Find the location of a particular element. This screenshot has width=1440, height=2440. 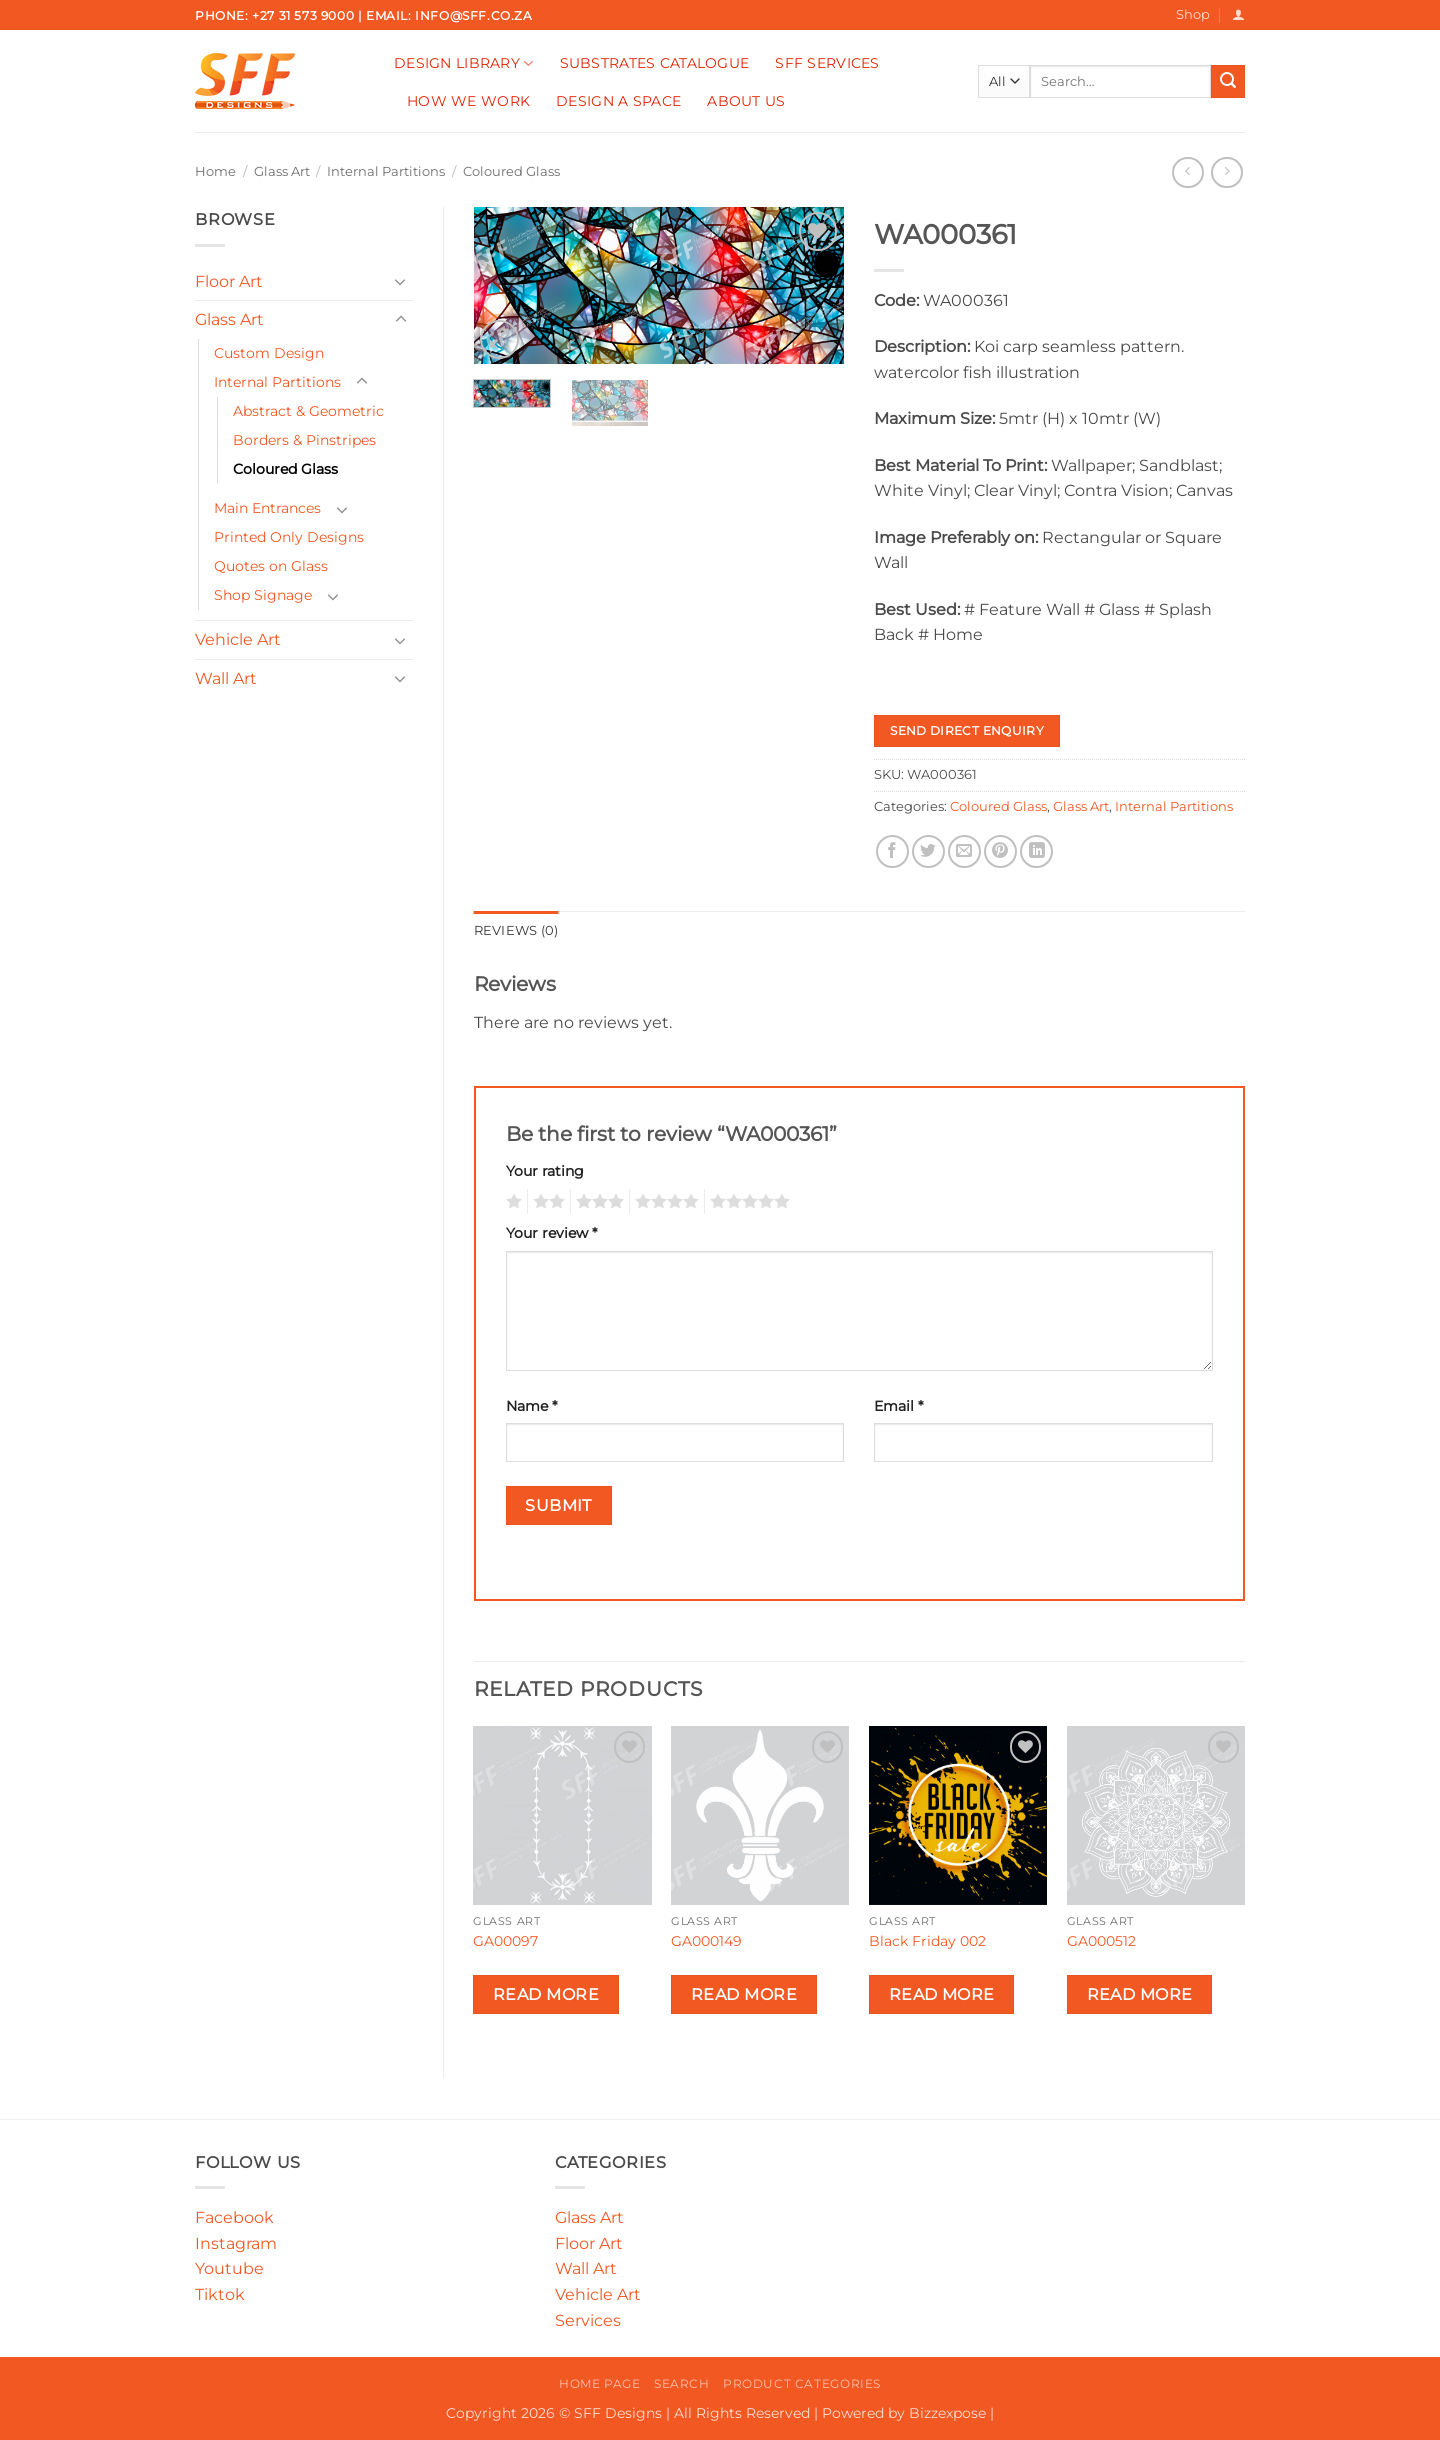

Borders & Pinstripes is located at coordinates (304, 440).